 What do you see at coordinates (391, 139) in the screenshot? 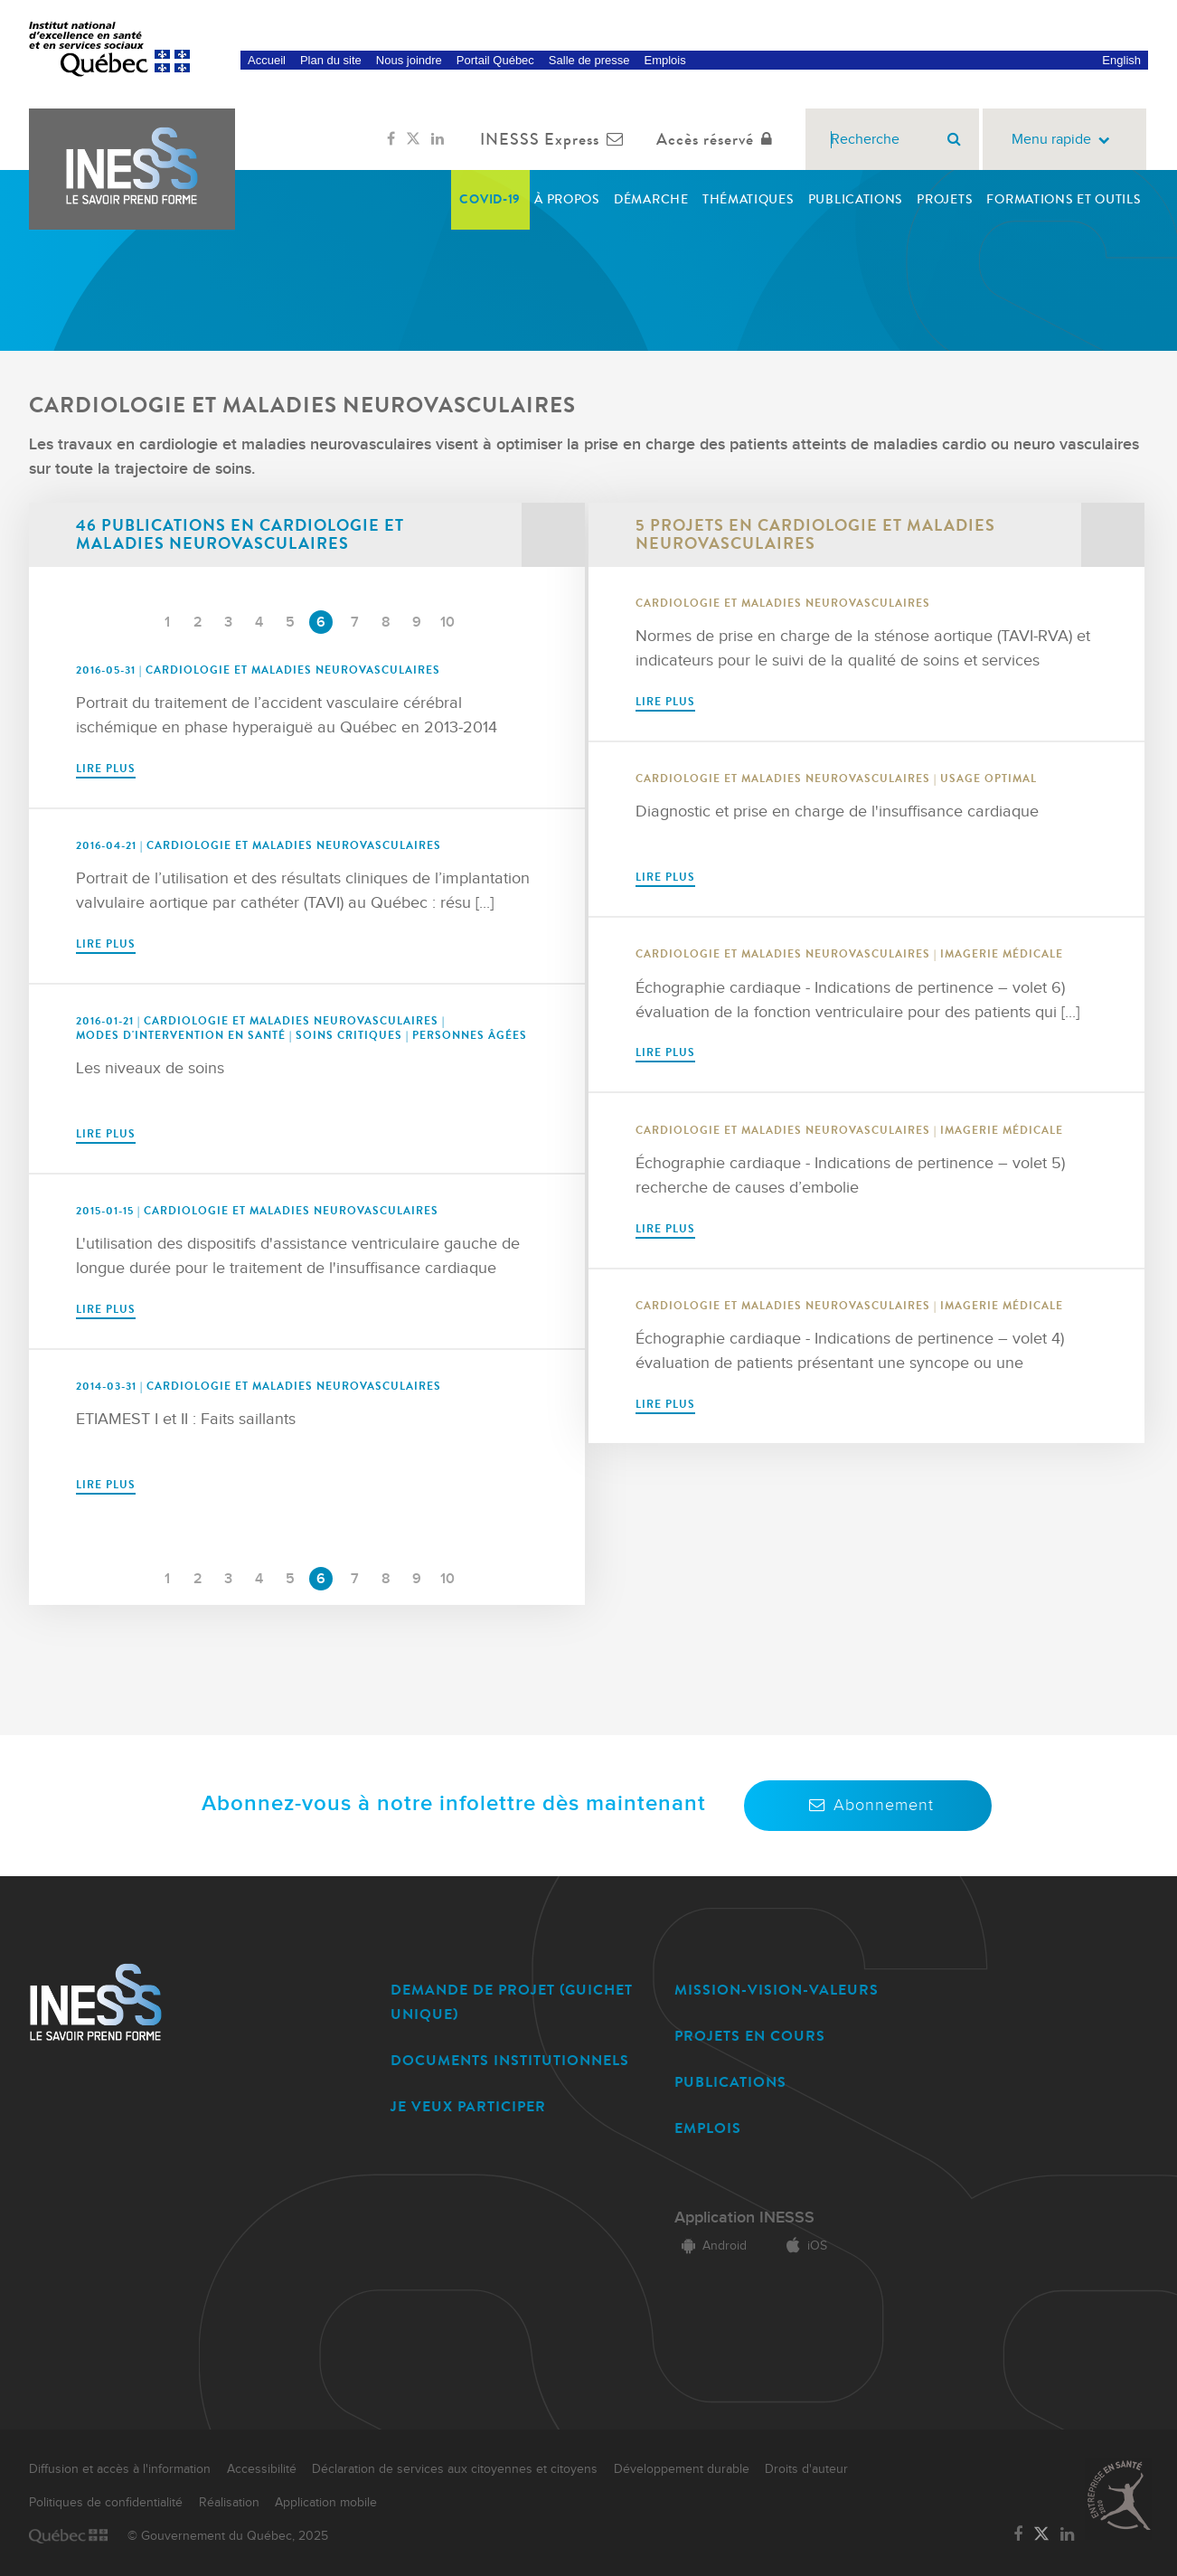
I see `[Lien vers la page Facebook de l'INESSS]` at bounding box center [391, 139].